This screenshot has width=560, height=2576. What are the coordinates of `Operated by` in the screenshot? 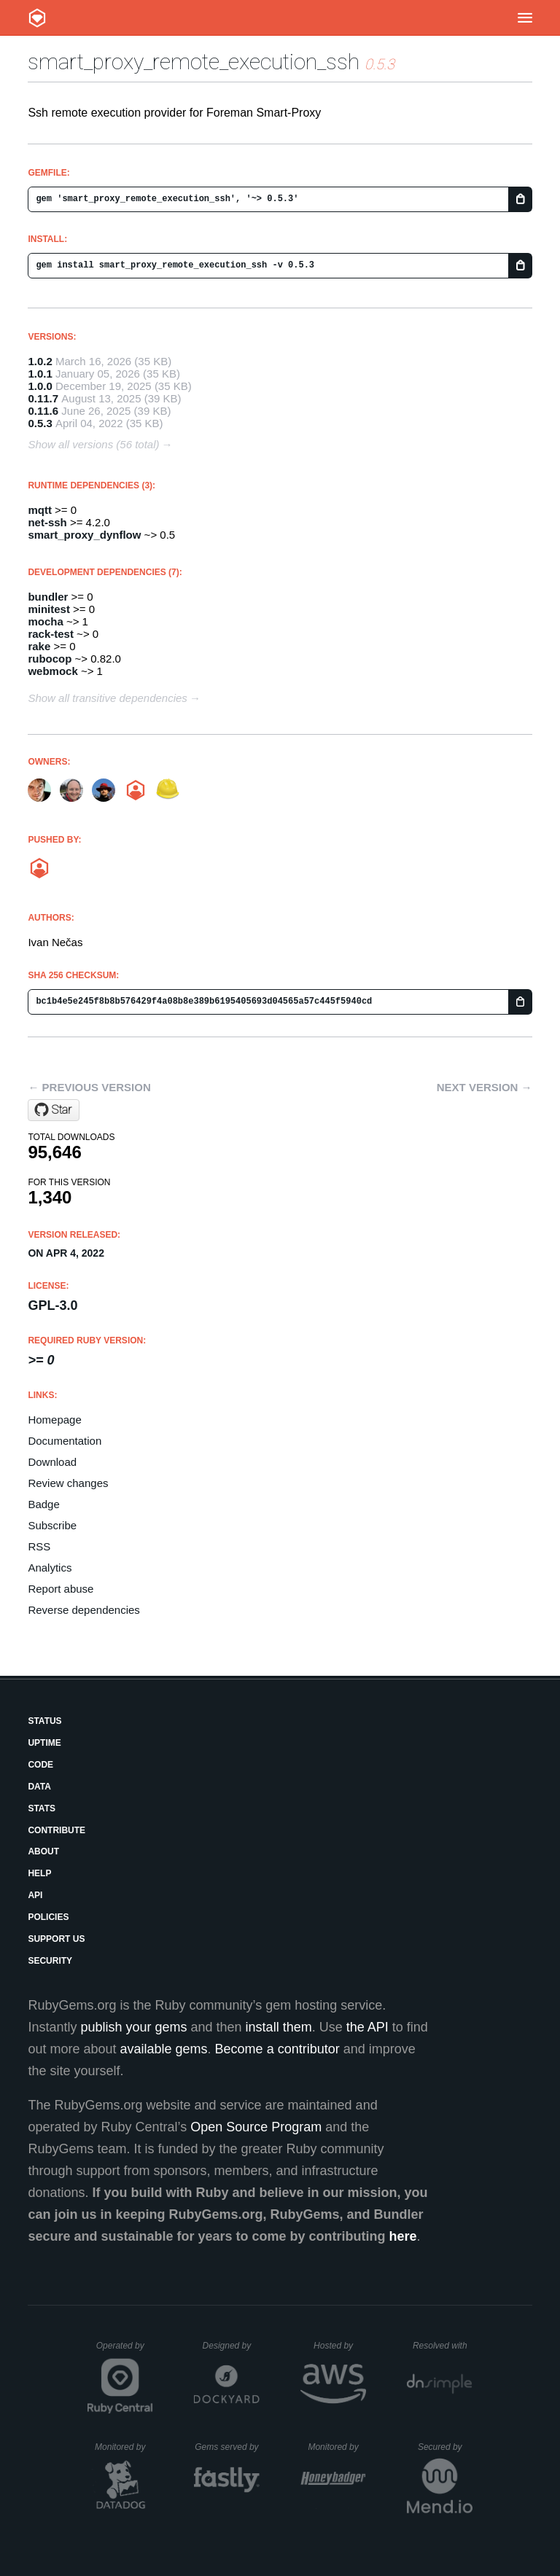 It's located at (124, 2351).